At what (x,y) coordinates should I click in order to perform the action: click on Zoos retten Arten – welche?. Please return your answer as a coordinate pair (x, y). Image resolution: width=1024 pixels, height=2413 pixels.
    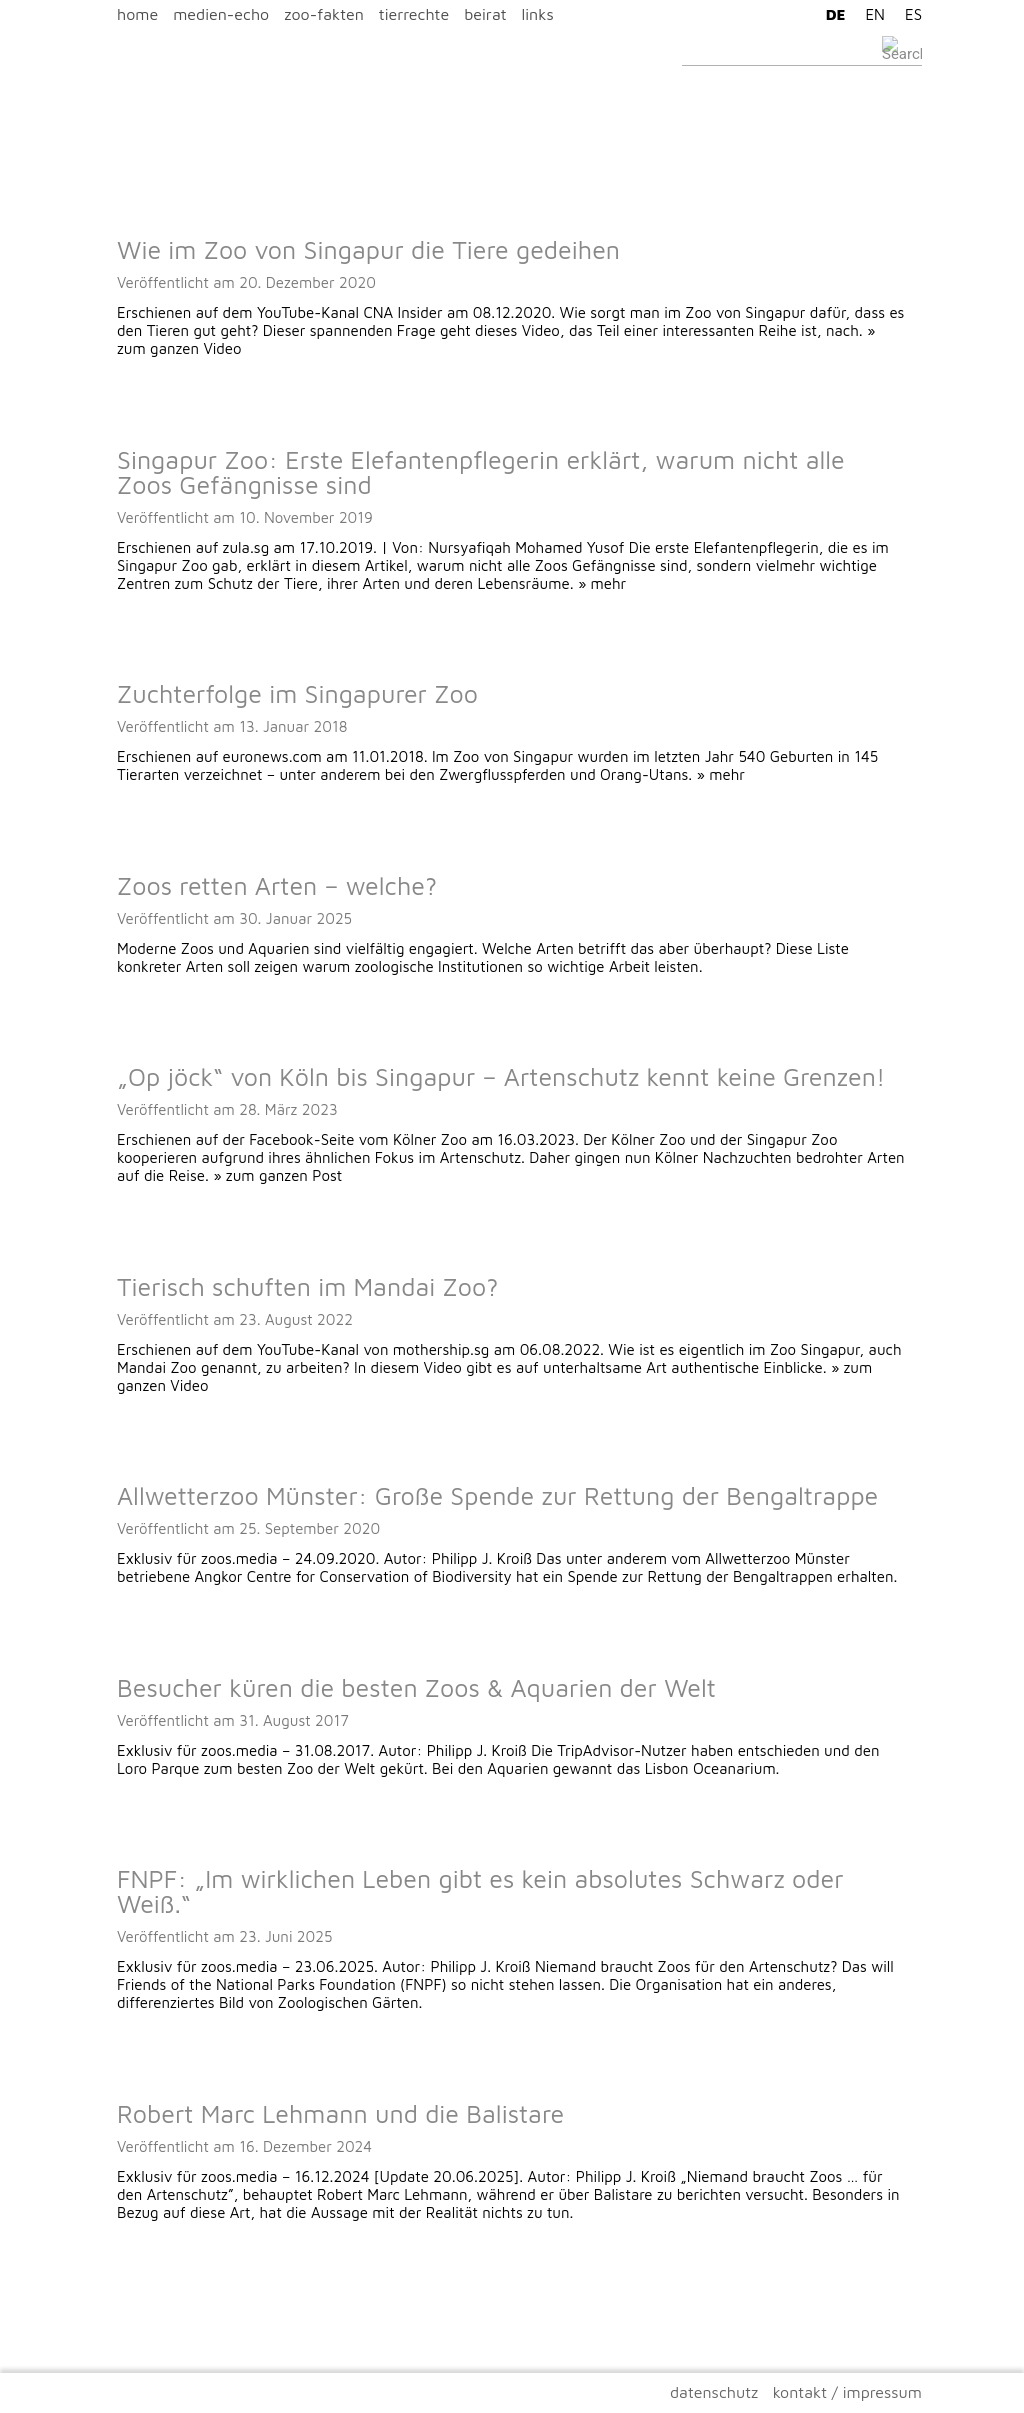
    Looking at the image, I should click on (277, 885).